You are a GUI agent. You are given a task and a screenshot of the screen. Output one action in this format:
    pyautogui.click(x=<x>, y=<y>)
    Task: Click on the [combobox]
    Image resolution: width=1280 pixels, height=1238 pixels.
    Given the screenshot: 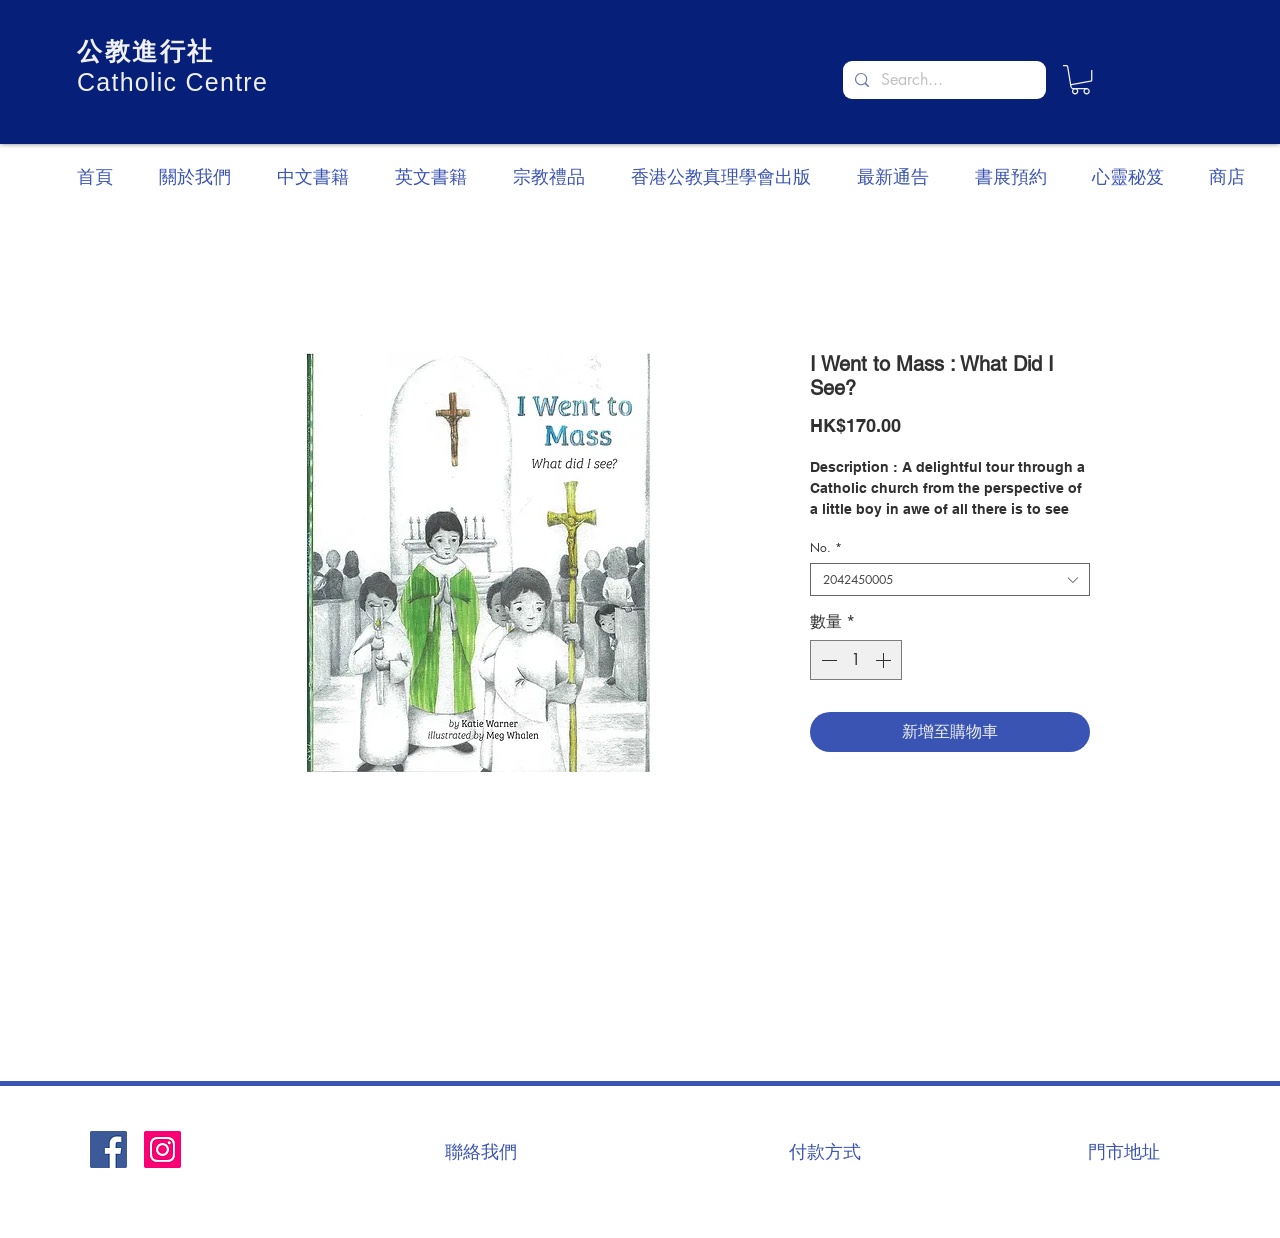 What is the action you would take?
    pyautogui.click(x=950, y=579)
    